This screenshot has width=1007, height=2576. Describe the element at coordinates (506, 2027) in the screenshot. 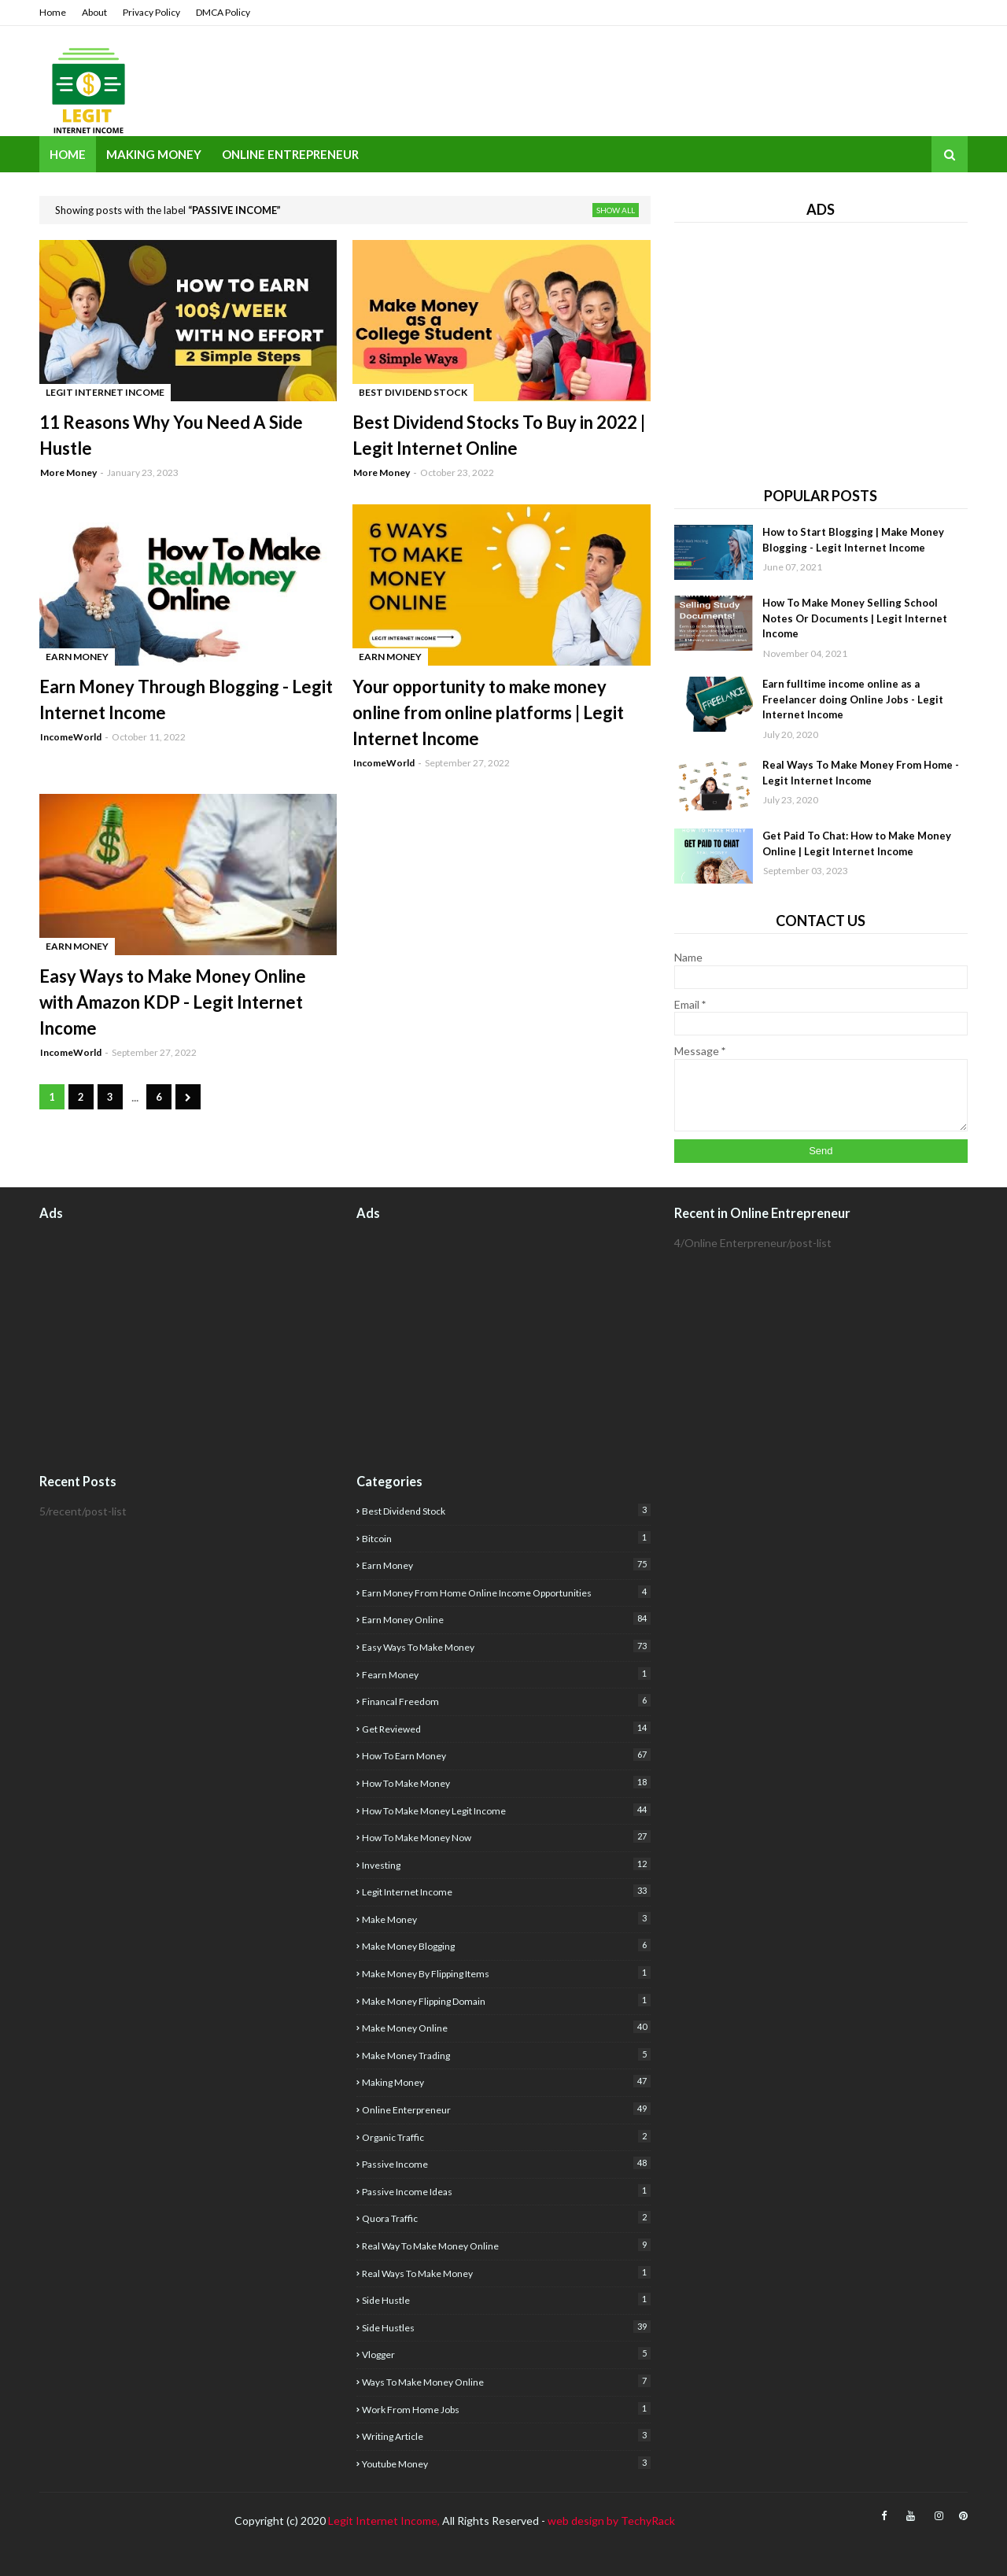

I see `make money online` at that location.